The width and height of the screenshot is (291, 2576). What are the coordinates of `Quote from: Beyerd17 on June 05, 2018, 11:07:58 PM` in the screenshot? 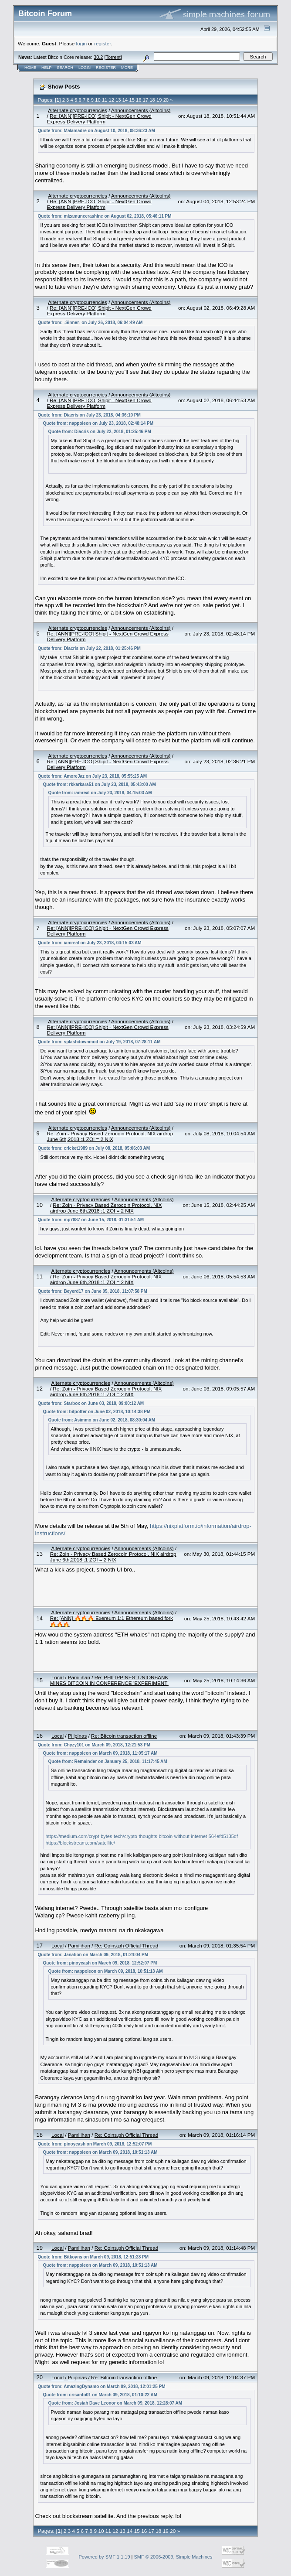 It's located at (92, 1291).